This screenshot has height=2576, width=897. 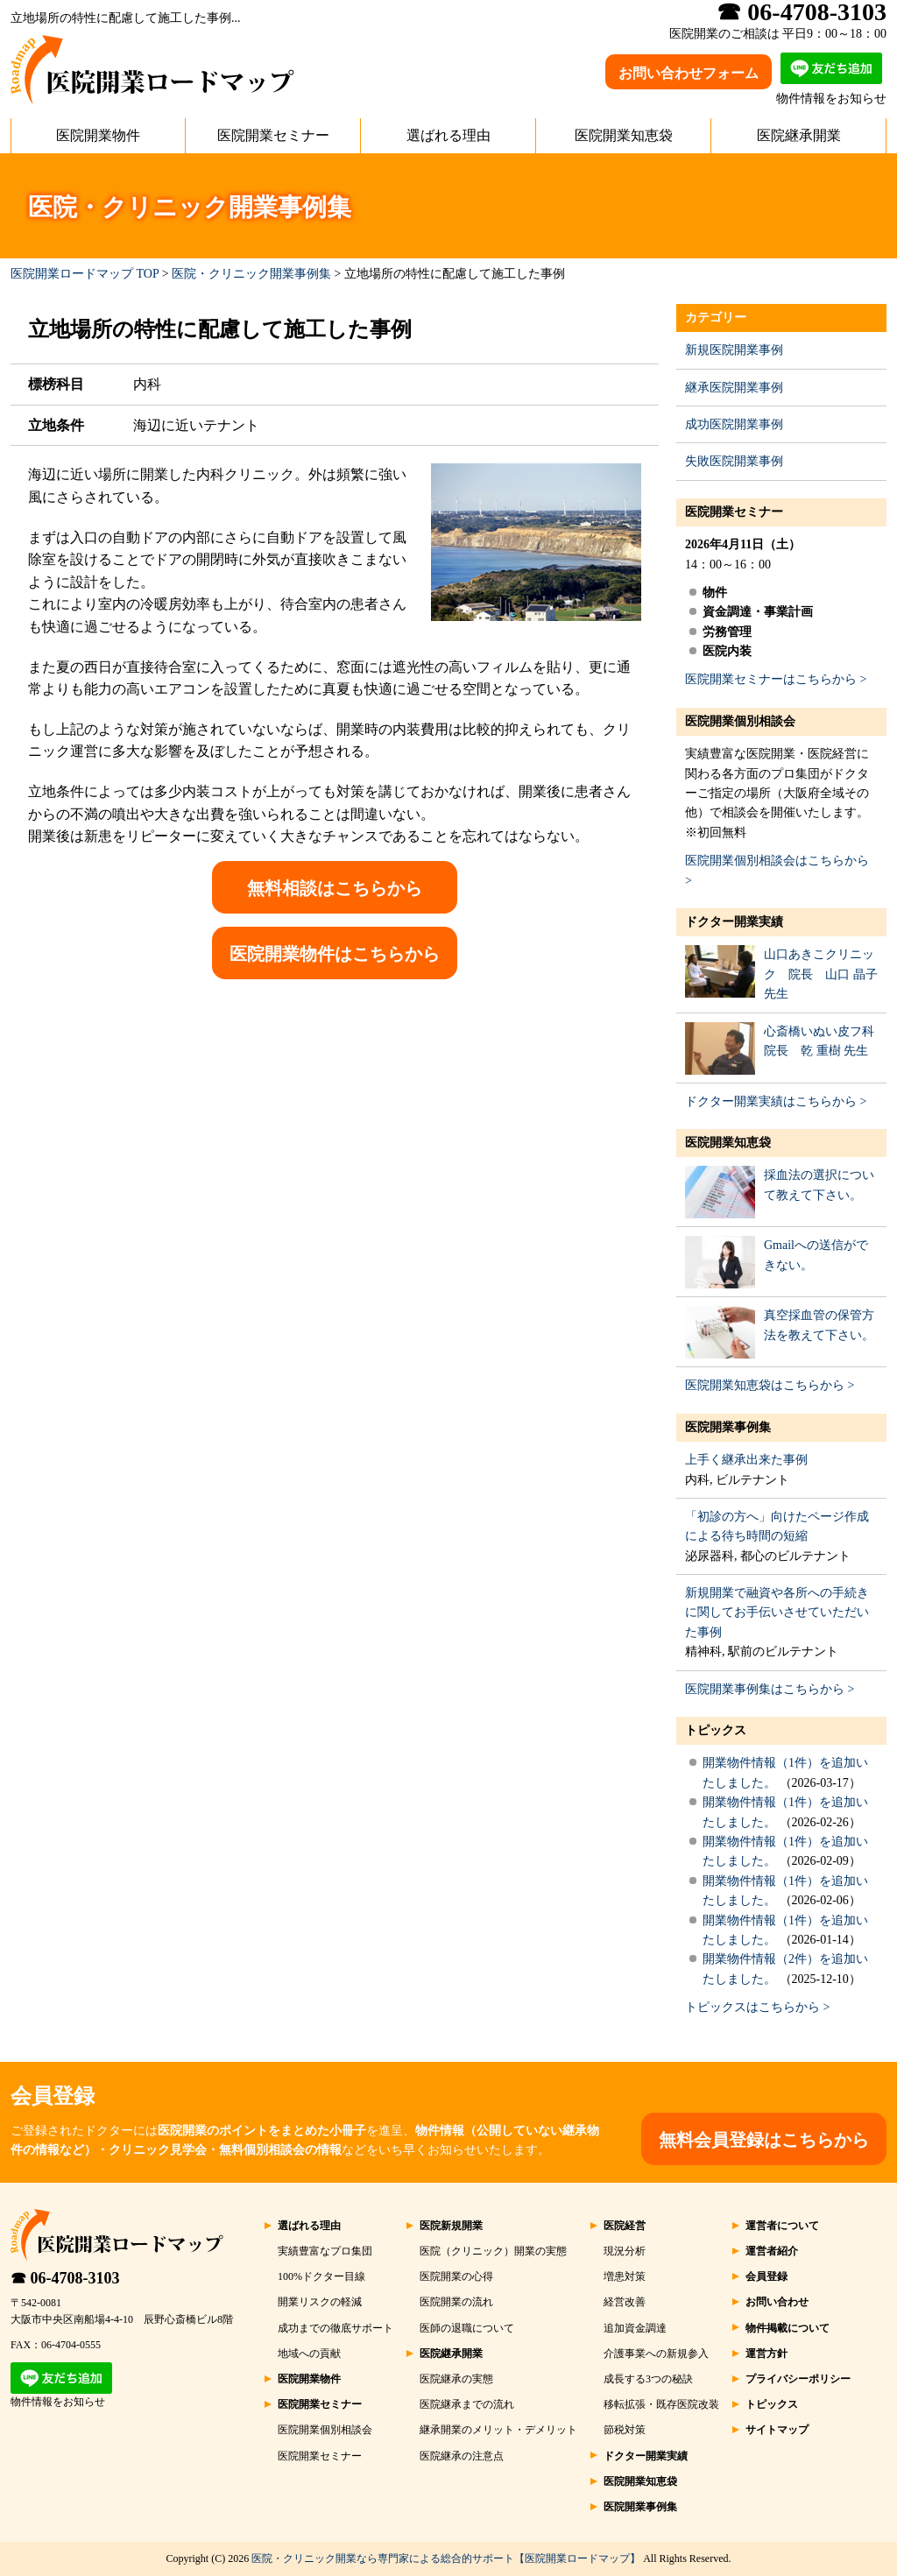 I want to click on 現況分析, so click(x=625, y=2251).